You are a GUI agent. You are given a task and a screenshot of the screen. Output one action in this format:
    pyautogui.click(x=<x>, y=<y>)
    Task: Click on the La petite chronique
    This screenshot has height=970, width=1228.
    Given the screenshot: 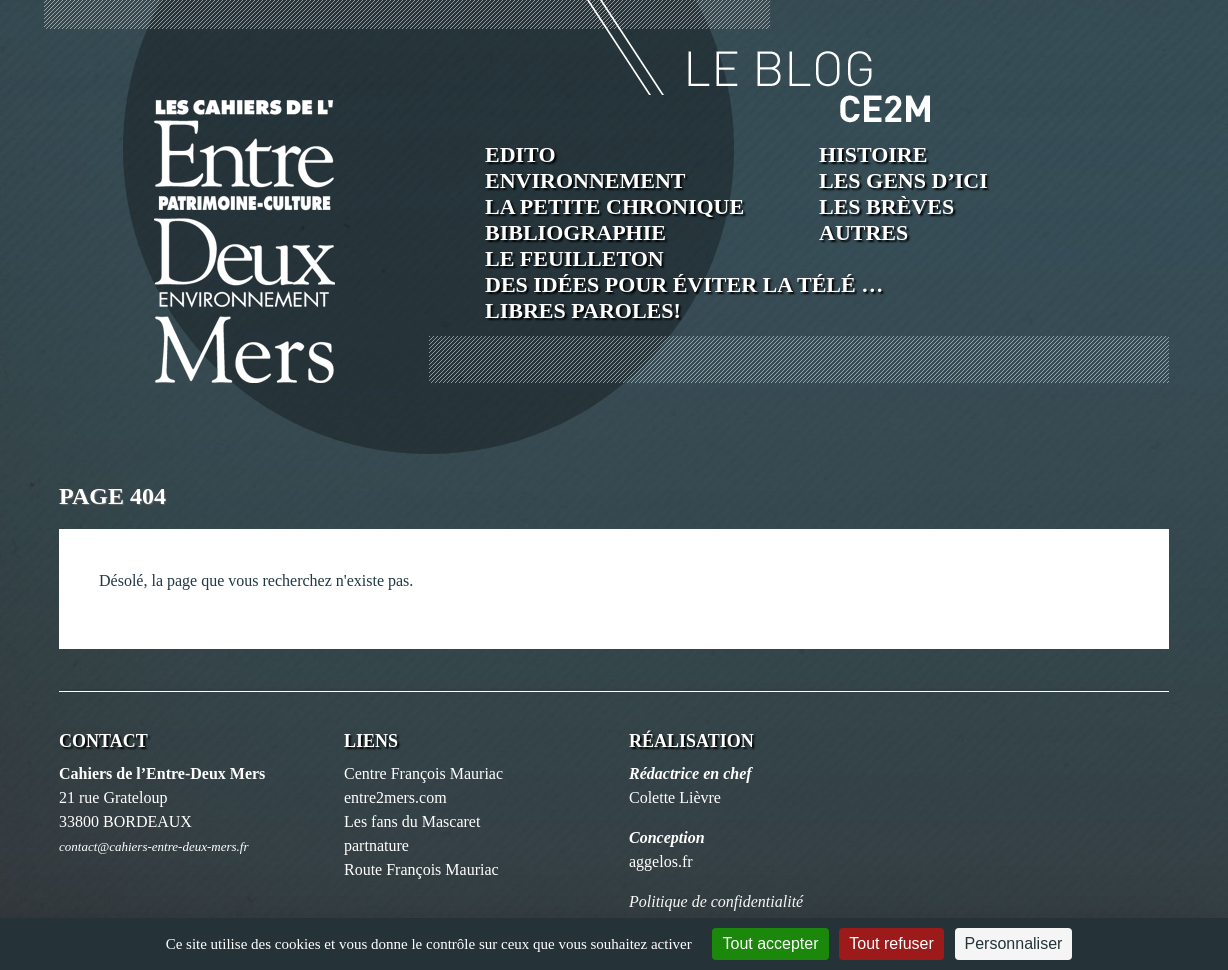 What is the action you would take?
    pyautogui.click(x=614, y=206)
    